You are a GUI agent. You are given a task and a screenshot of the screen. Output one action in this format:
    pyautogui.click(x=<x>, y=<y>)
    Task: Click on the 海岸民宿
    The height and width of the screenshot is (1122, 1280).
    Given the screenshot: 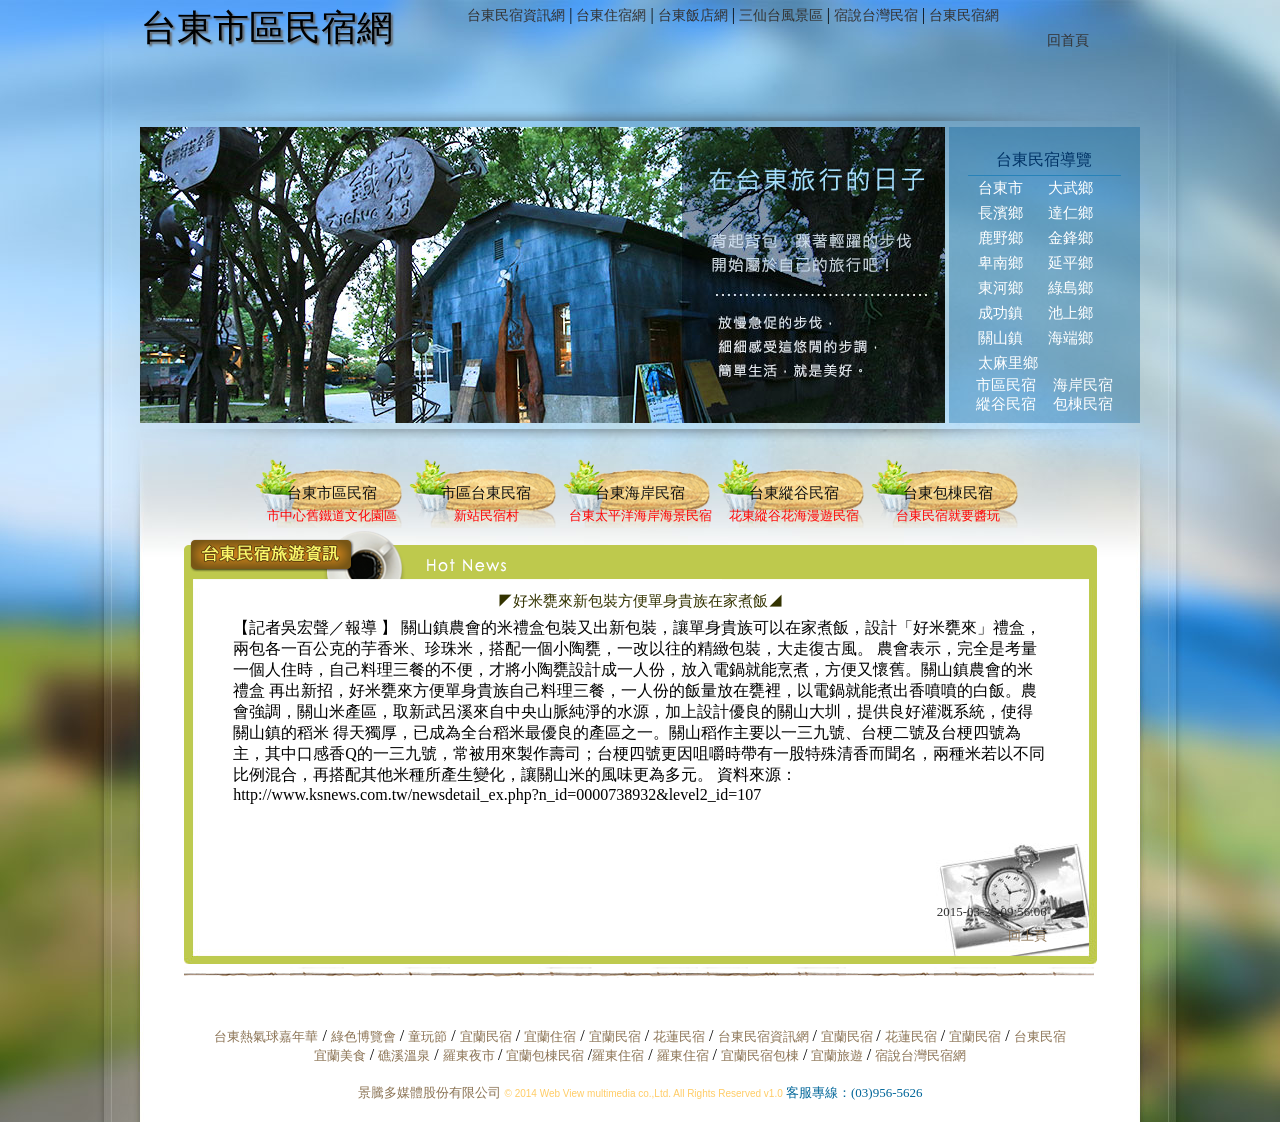 What is the action you would take?
    pyautogui.click(x=1083, y=385)
    